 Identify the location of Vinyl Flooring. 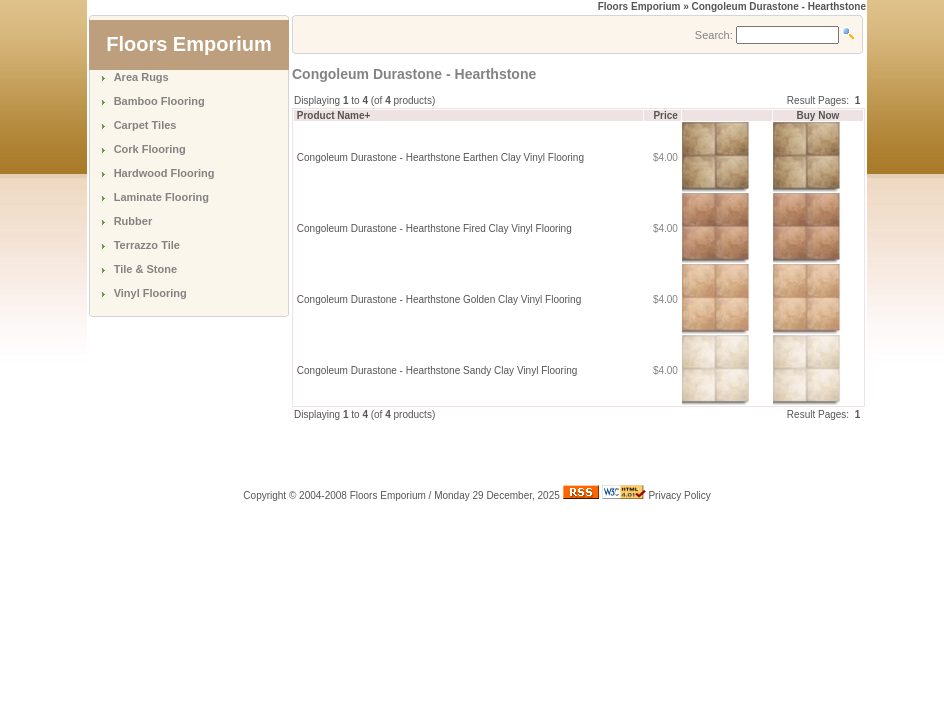
(150, 293).